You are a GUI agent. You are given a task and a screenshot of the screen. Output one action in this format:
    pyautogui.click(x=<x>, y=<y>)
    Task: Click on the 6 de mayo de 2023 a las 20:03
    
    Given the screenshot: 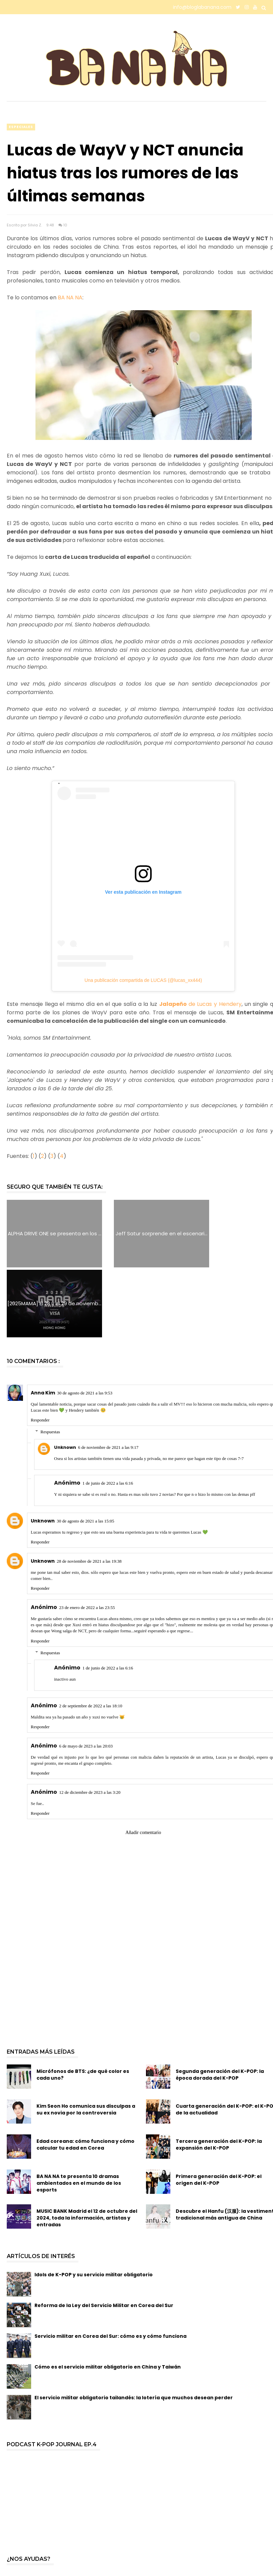 What is the action you would take?
    pyautogui.click(x=86, y=1676)
    